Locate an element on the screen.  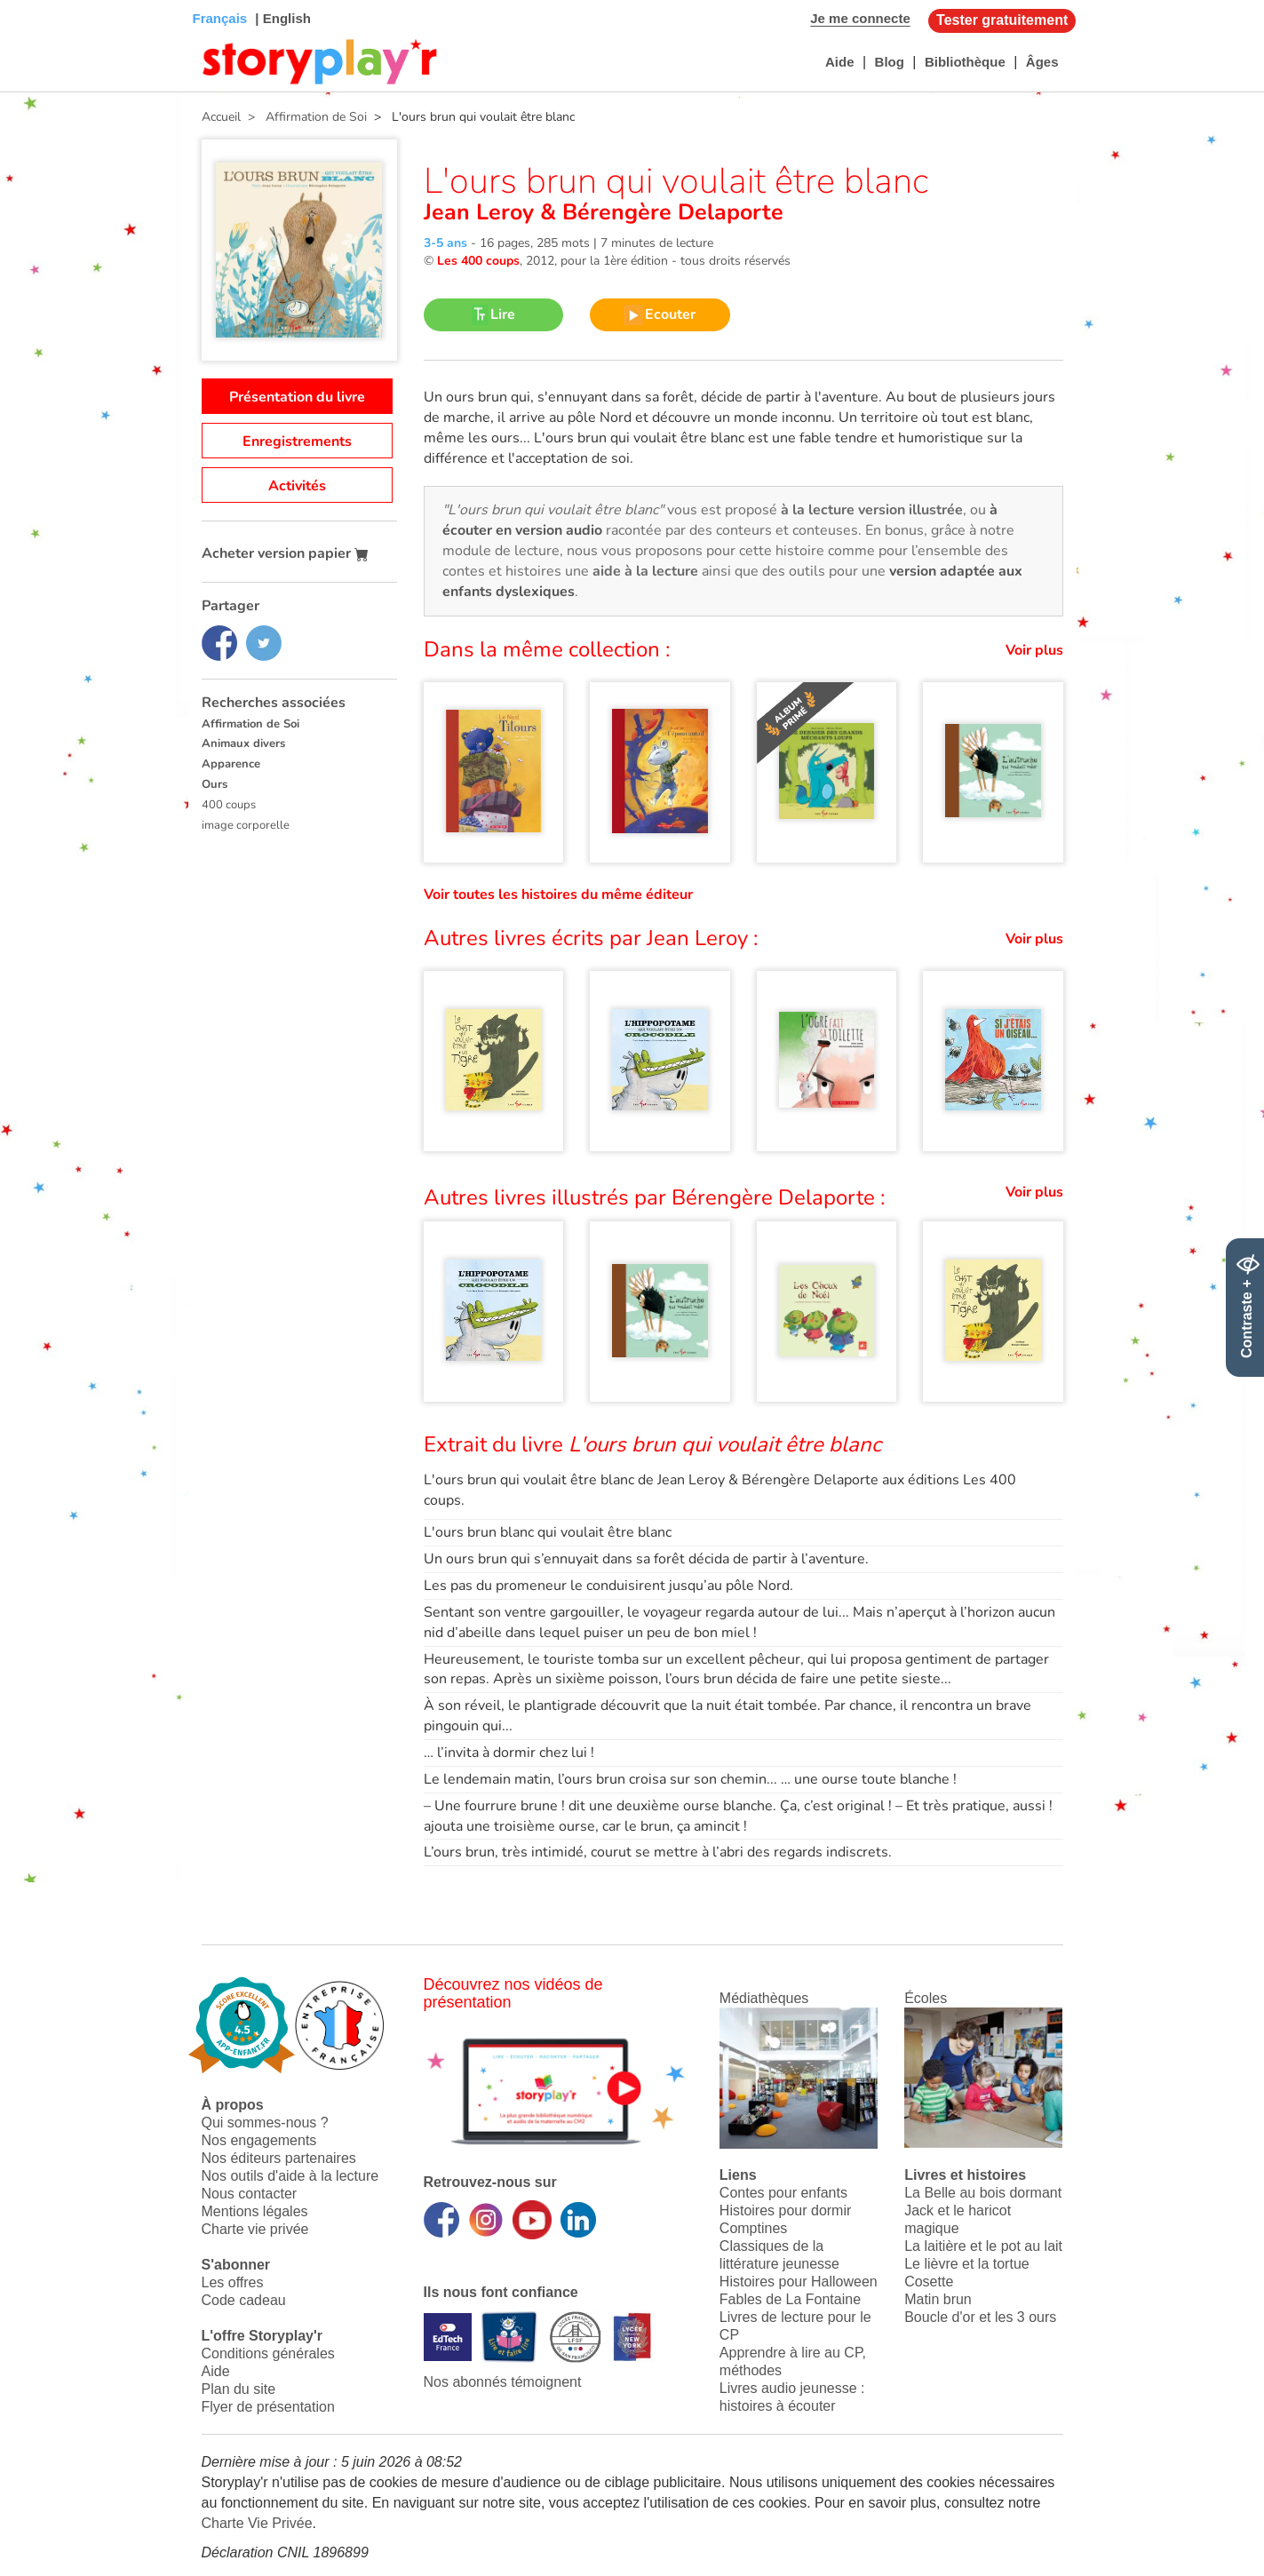
La Belle au bois dormant is located at coordinates (982, 2192).